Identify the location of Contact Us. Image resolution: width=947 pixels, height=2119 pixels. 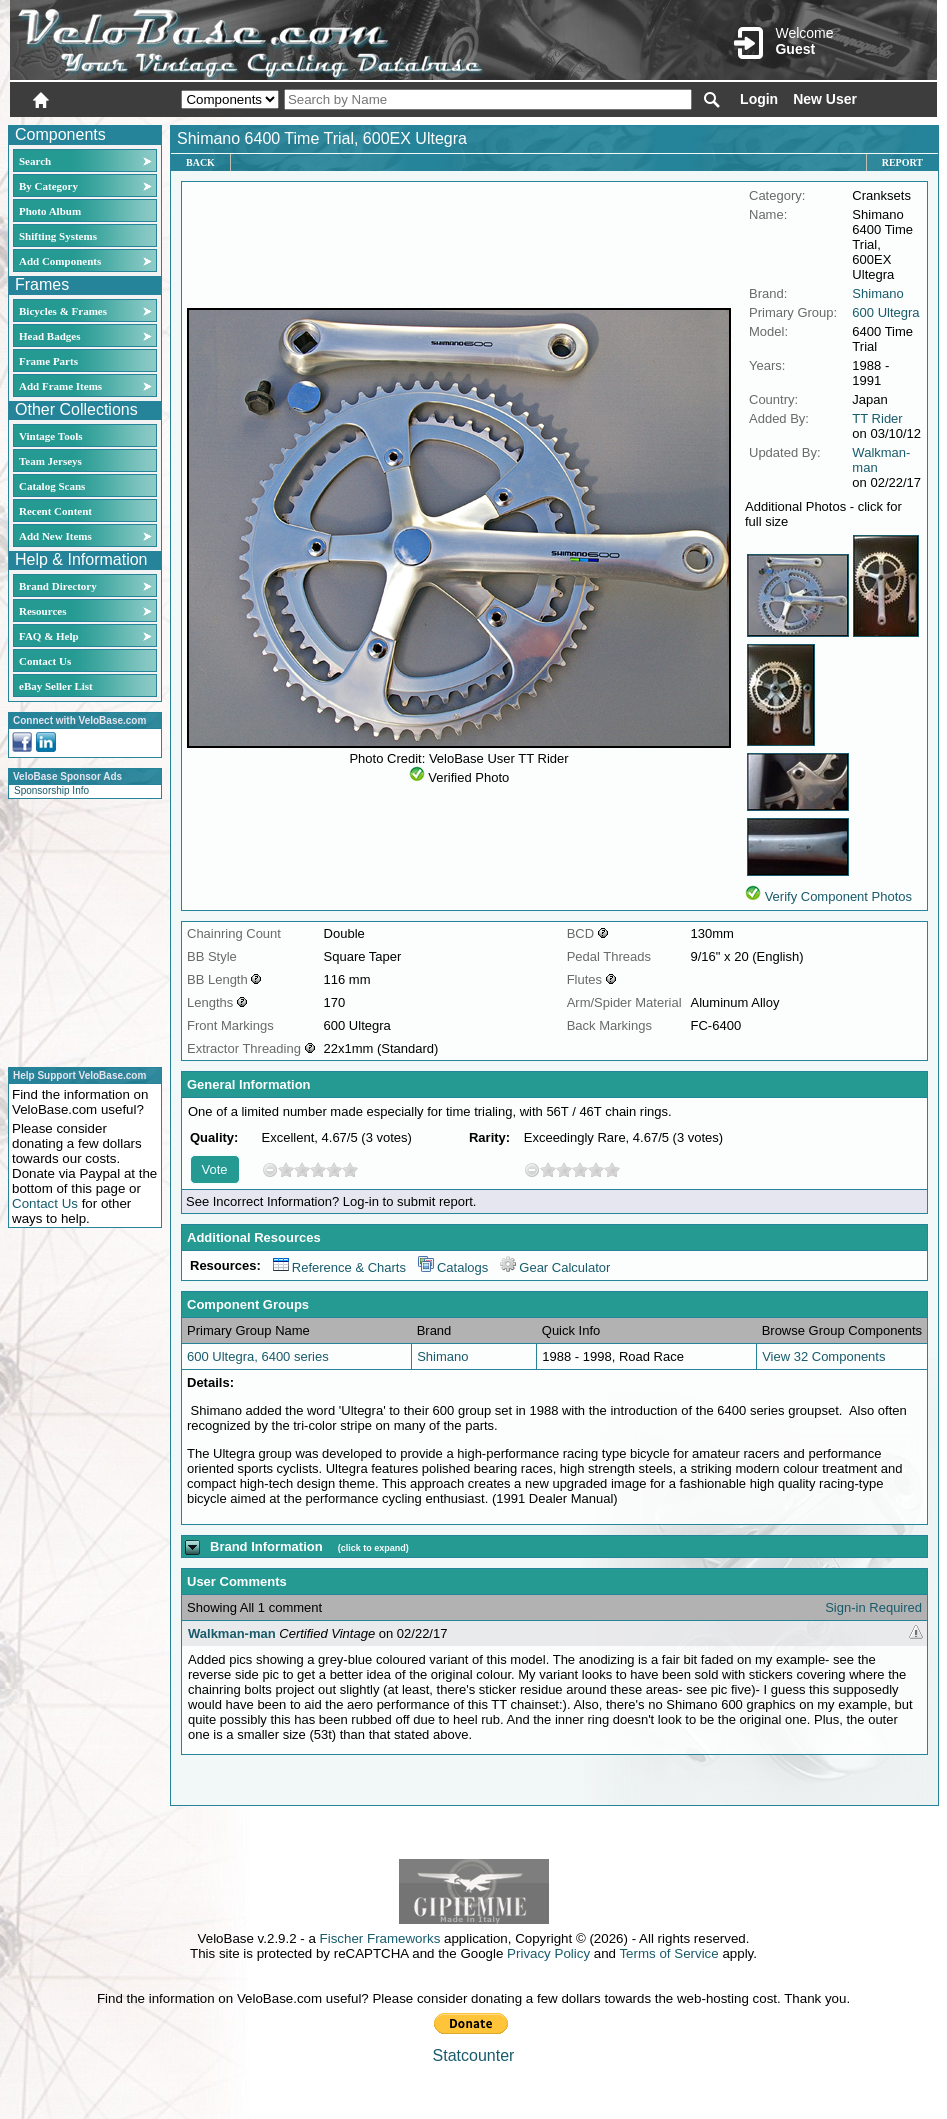
(45, 661).